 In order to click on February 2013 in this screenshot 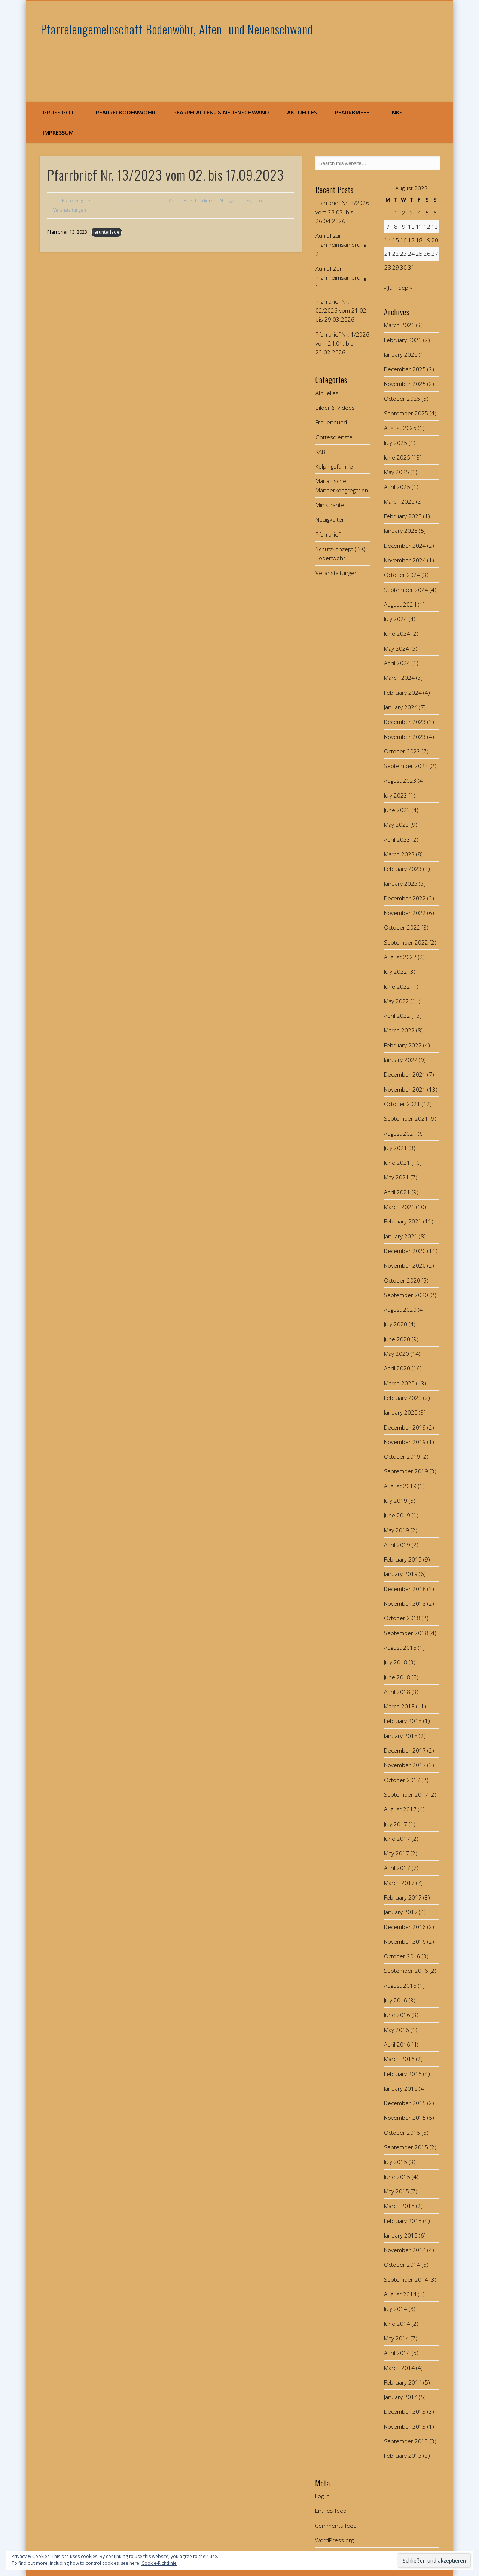, I will do `click(403, 2455)`.